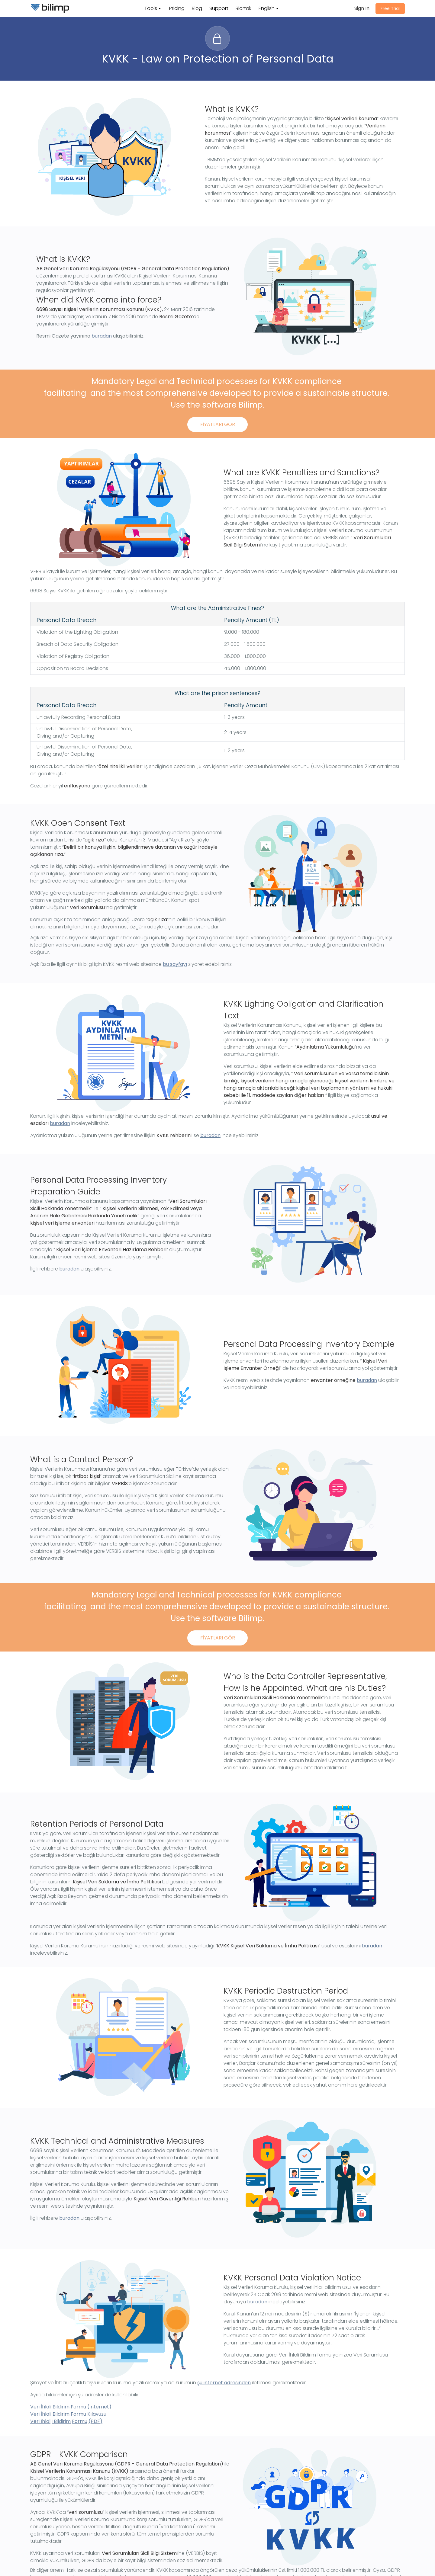 Image resolution: width=435 pixels, height=2576 pixels. I want to click on Support, so click(218, 8).